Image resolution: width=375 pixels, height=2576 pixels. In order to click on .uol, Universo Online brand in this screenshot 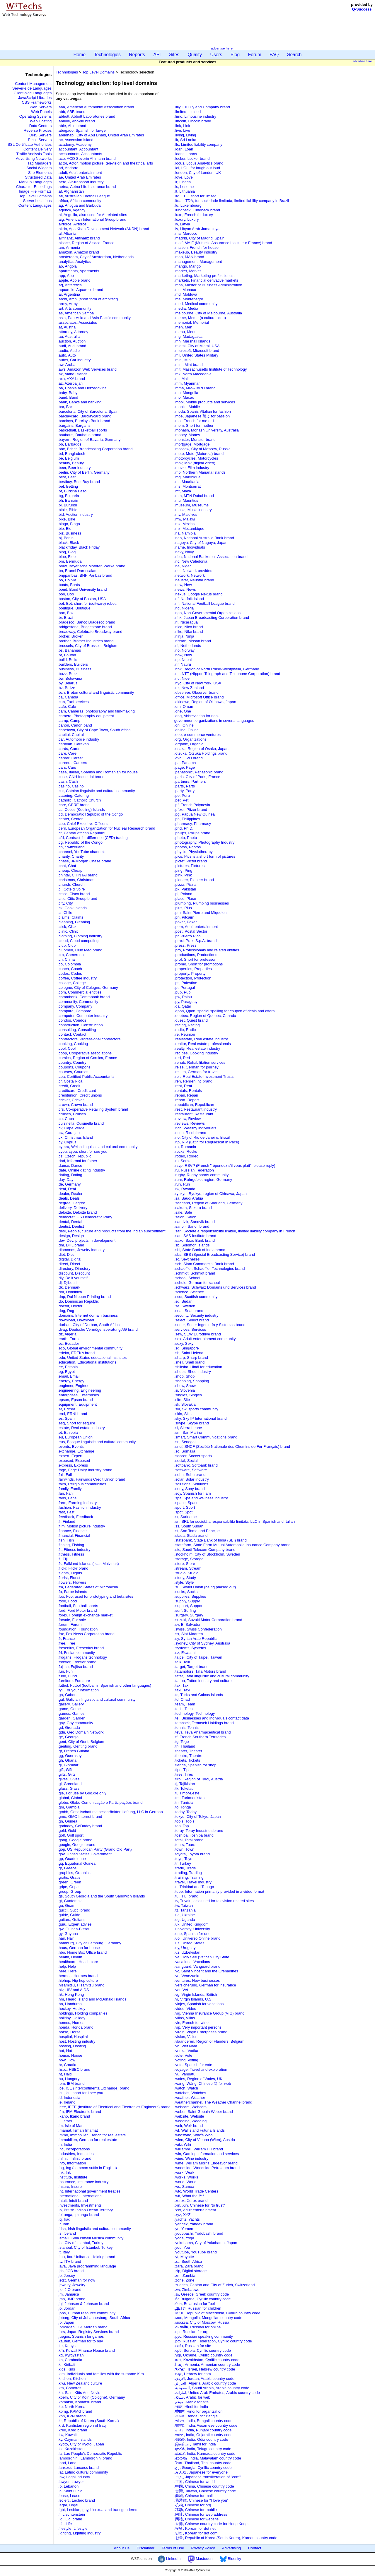, I will do `click(197, 1938)`.